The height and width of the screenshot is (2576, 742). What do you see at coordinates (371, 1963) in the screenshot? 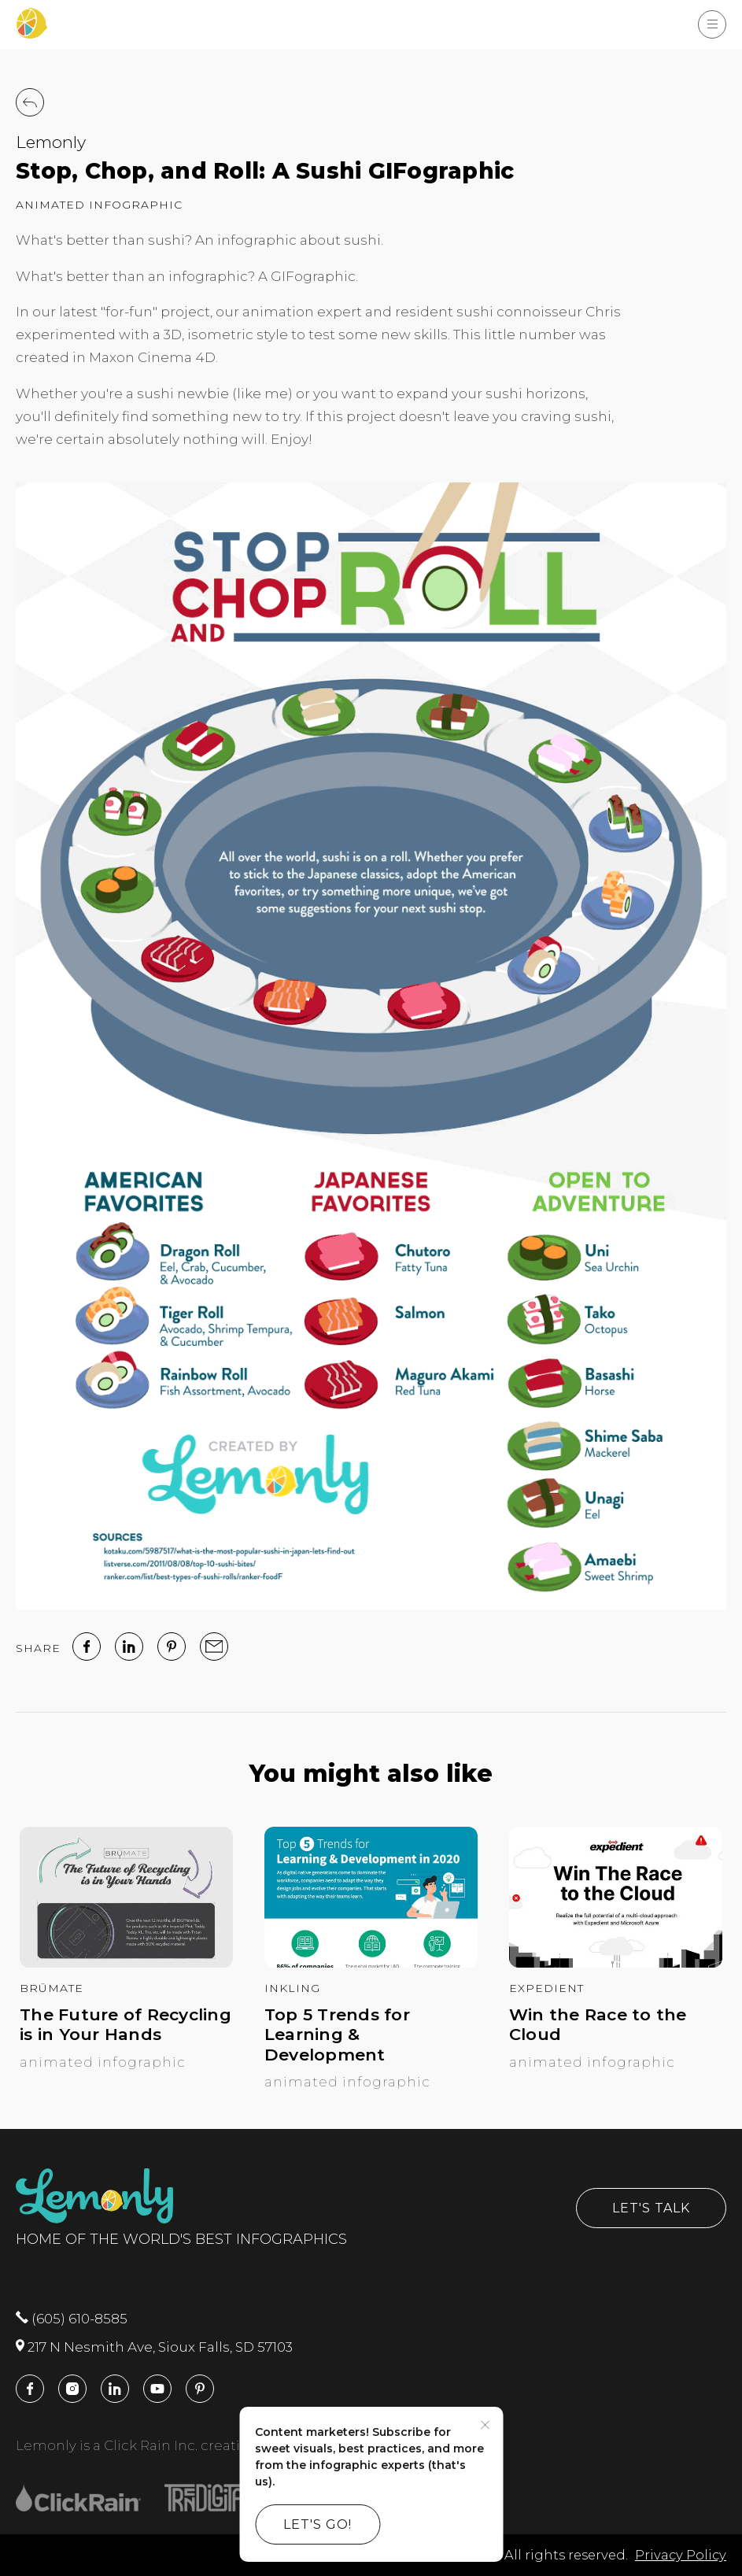
I see `[Top 5 Trends for Learning & Development]` at bounding box center [371, 1963].